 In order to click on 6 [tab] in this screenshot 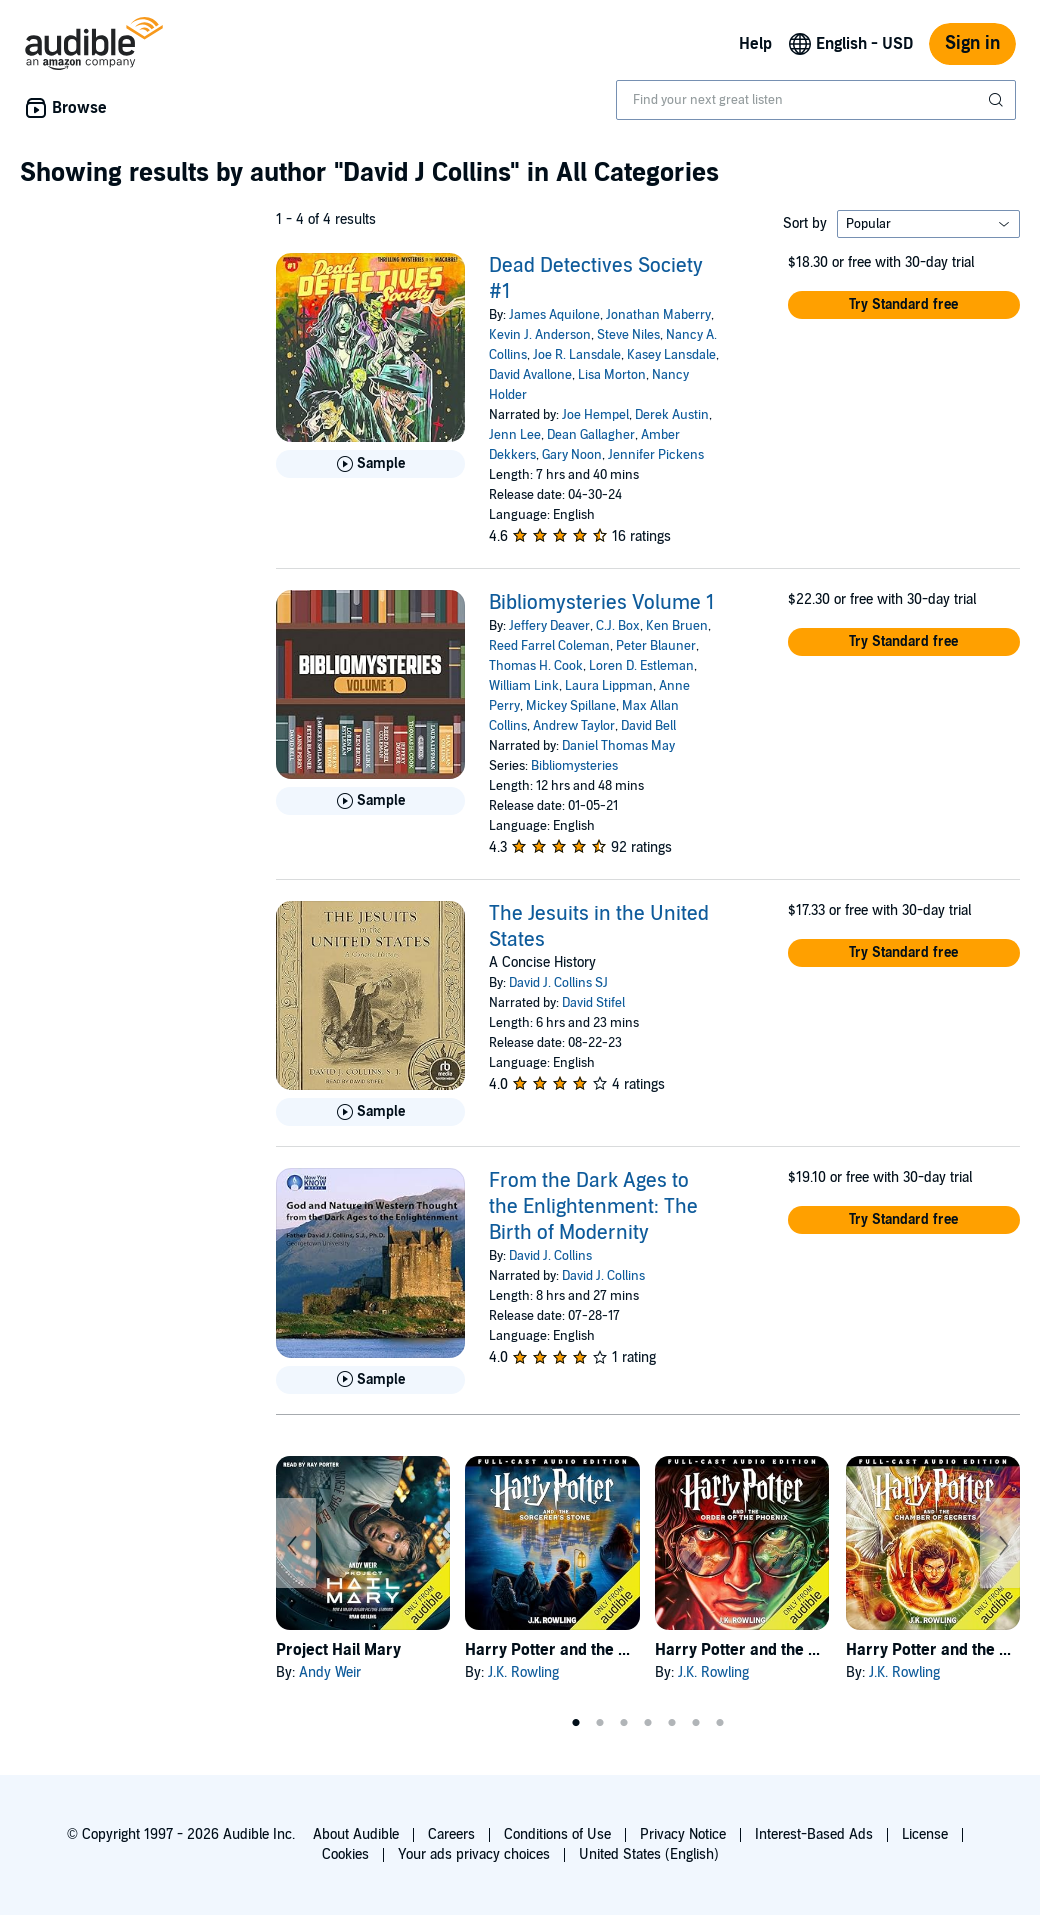, I will do `click(696, 1723)`.